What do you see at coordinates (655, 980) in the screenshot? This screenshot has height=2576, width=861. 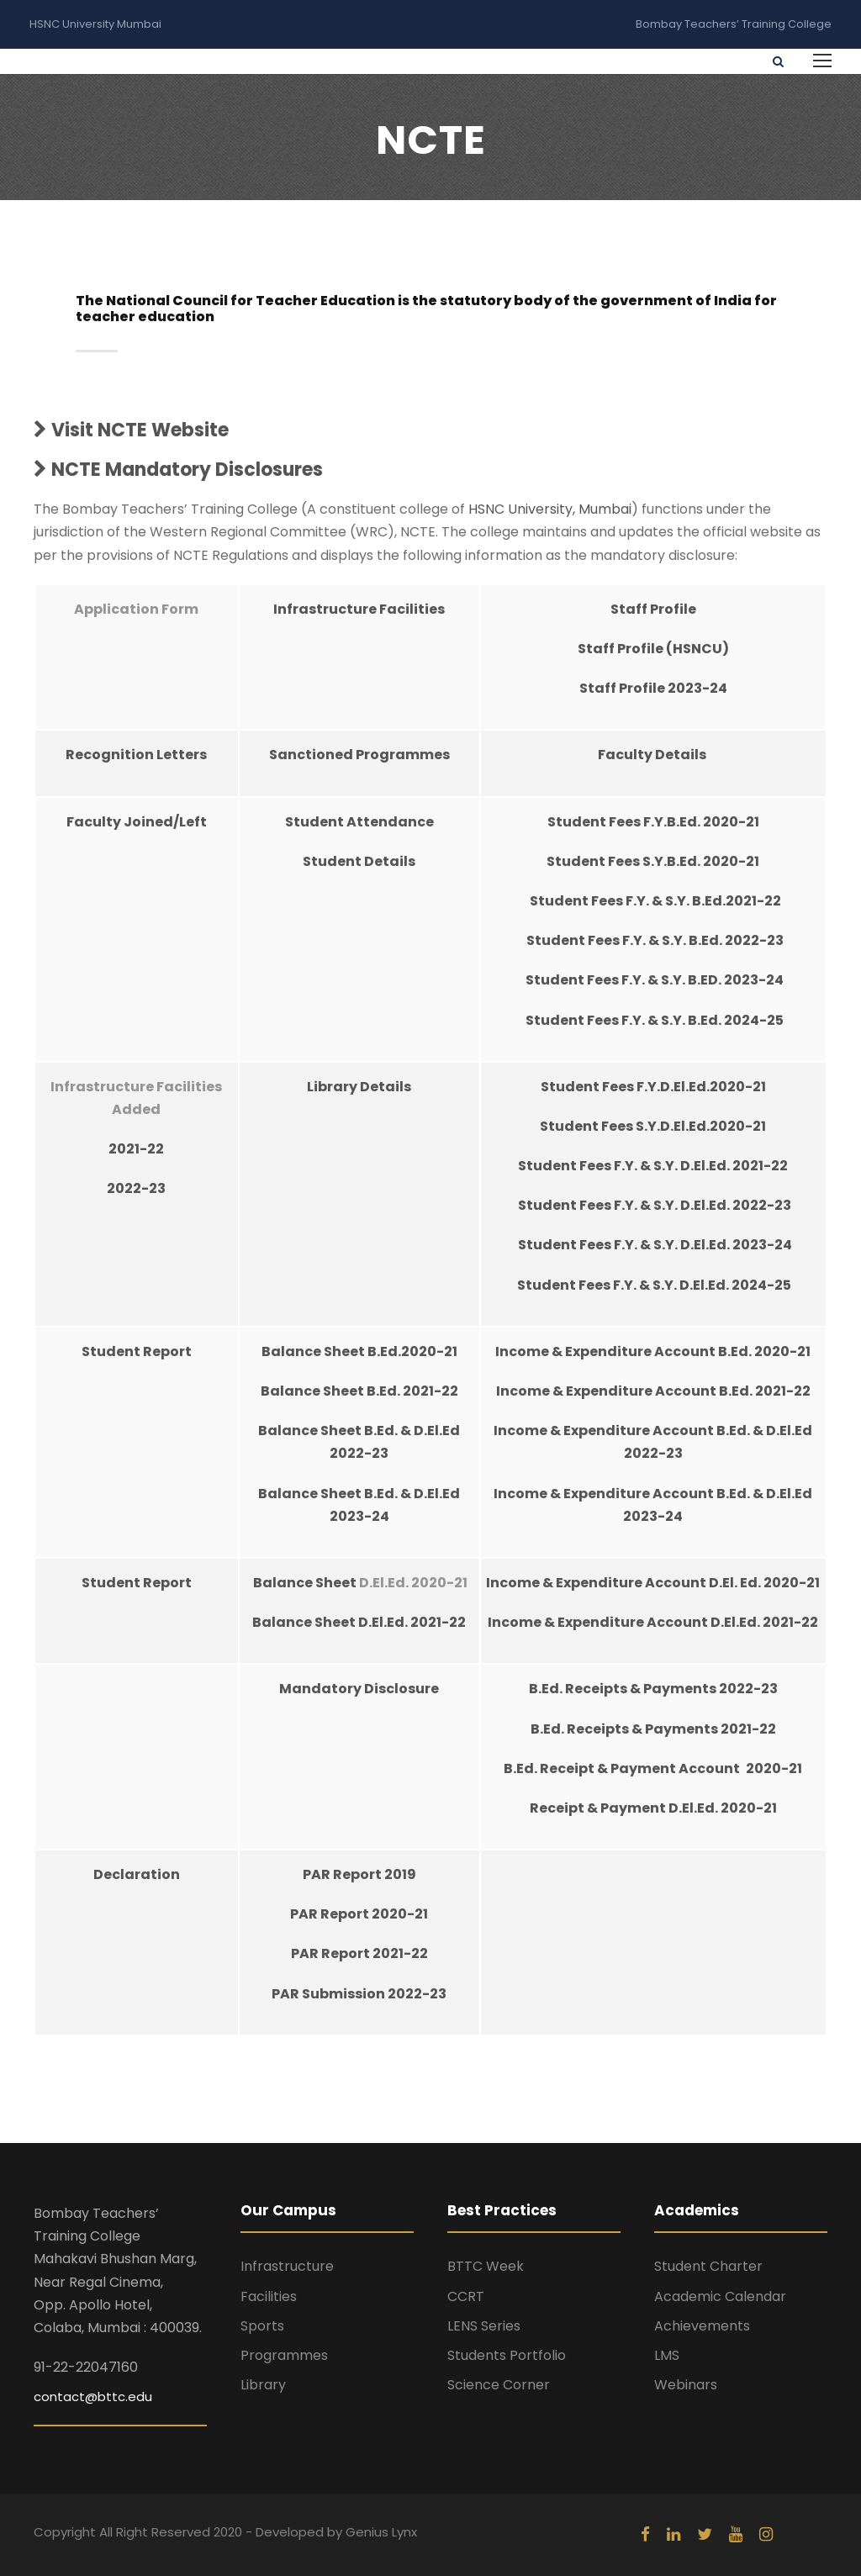 I see `Student Fees F.Y. & S.Y. B.ED. 2023-24` at bounding box center [655, 980].